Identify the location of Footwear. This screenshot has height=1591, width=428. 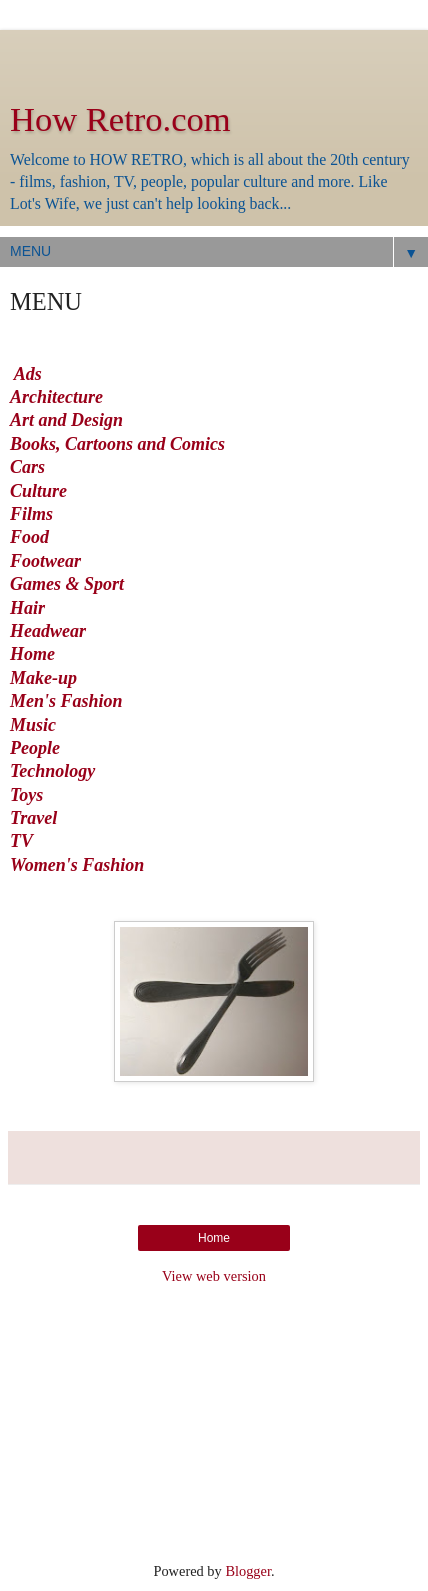
(48, 561).